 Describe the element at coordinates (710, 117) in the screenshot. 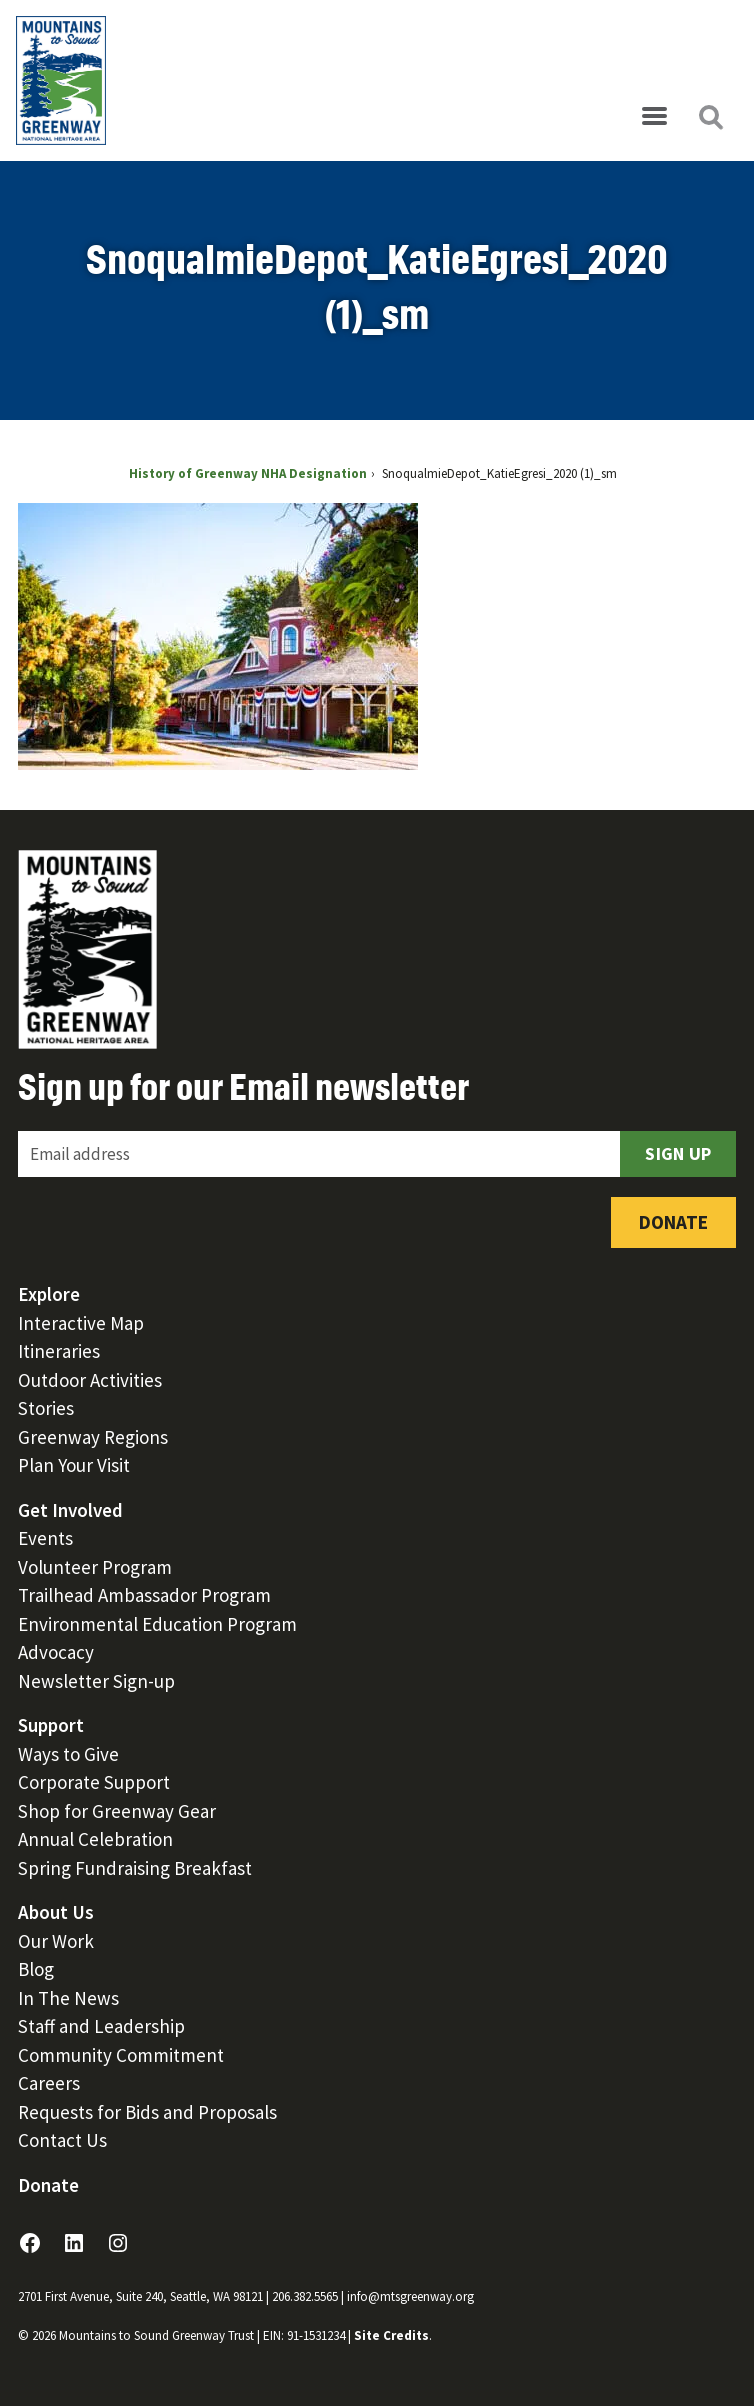

I see `[Open search]` at that location.